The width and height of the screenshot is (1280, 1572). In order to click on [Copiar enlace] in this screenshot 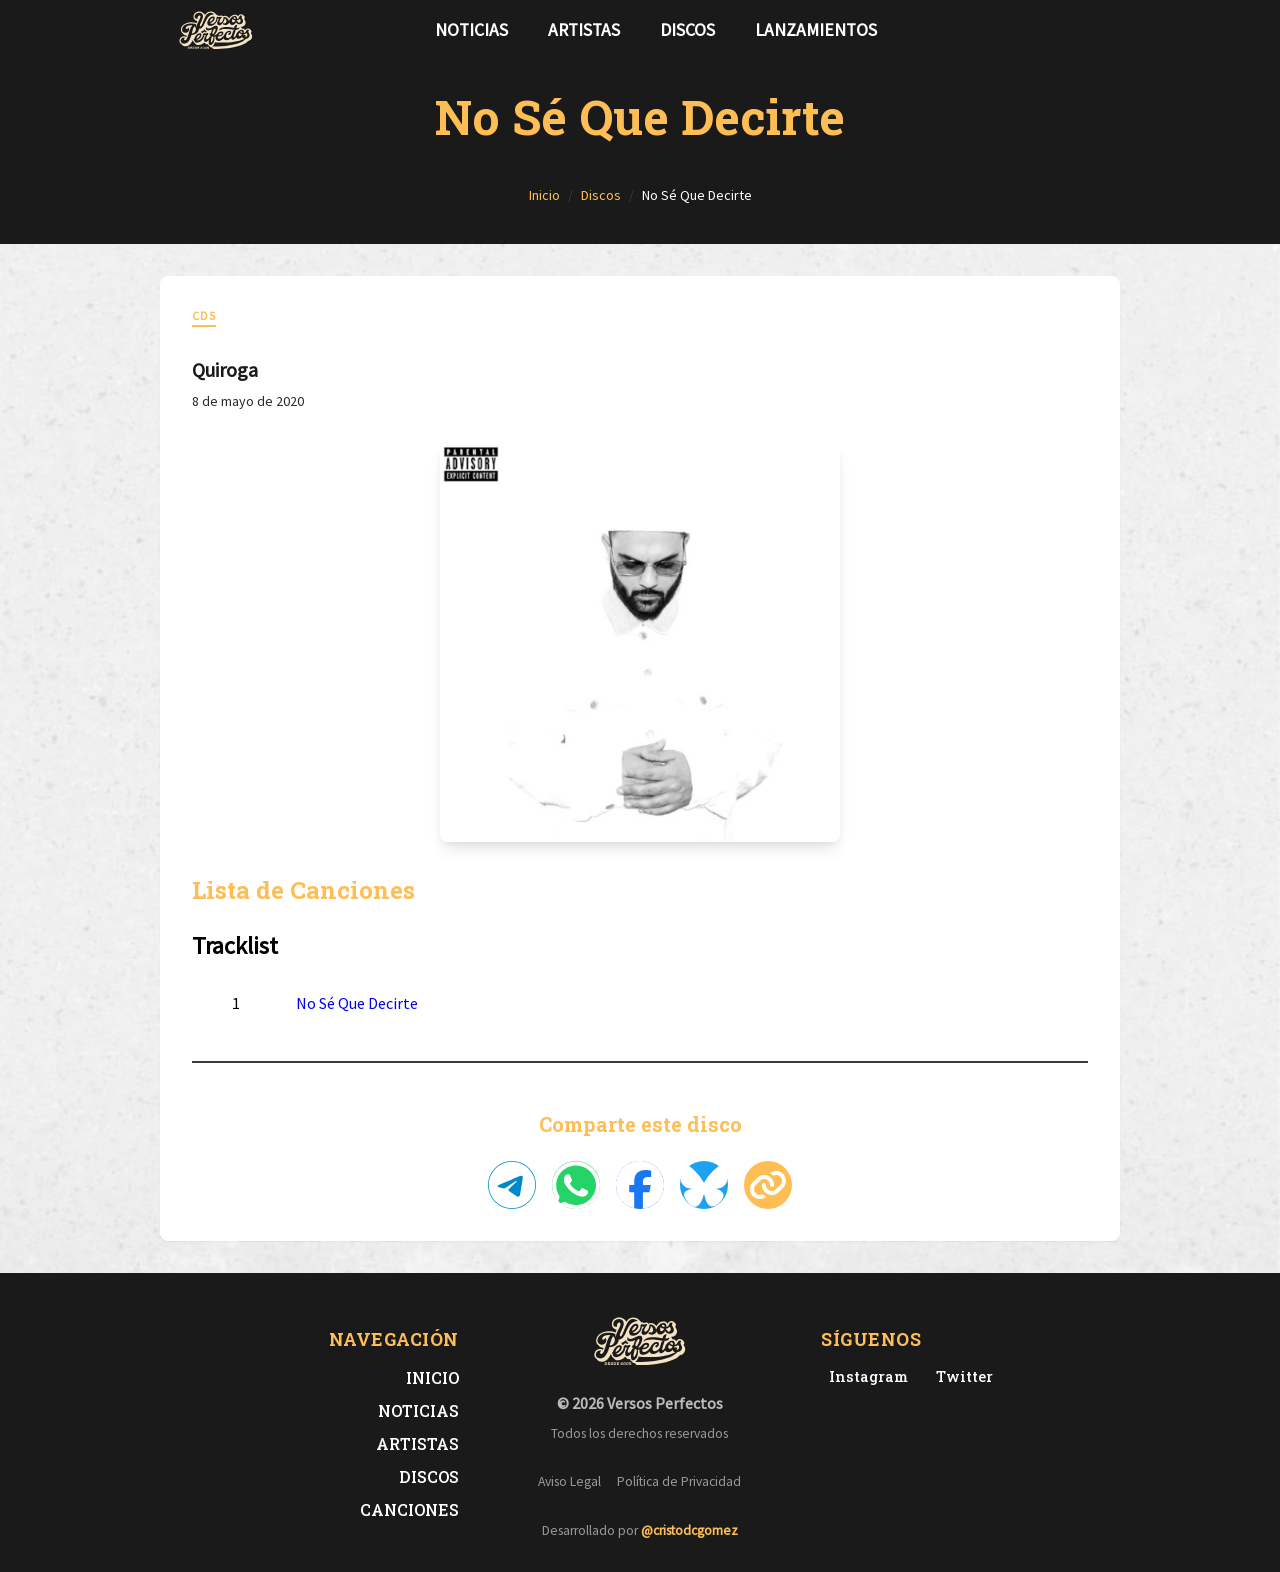, I will do `click(768, 1185)`.